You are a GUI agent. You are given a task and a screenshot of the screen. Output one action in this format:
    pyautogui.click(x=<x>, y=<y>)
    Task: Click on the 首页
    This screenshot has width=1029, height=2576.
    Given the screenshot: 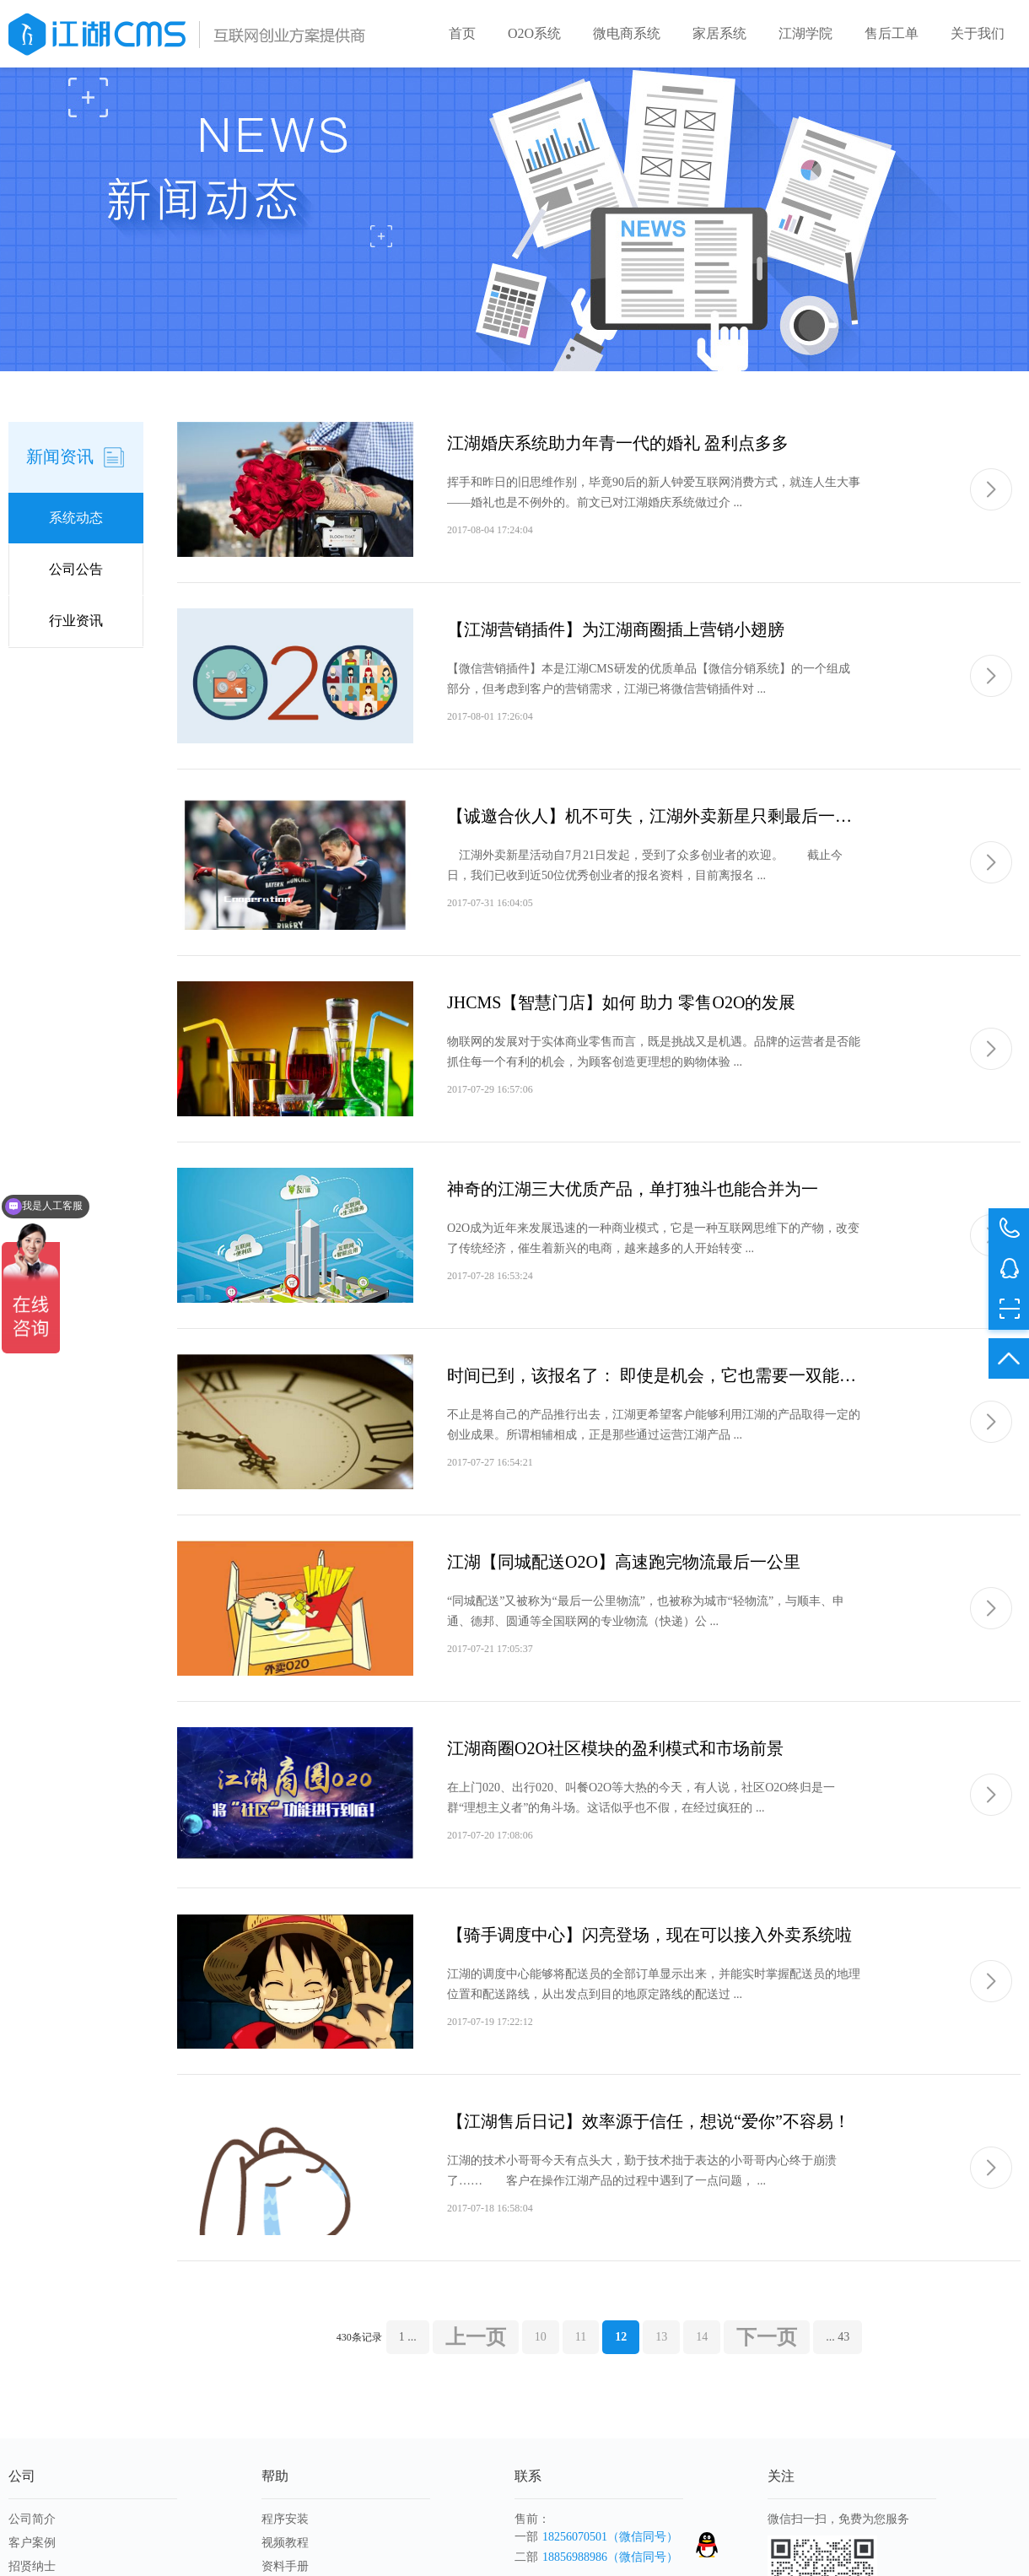 What is the action you would take?
    pyautogui.click(x=462, y=33)
    